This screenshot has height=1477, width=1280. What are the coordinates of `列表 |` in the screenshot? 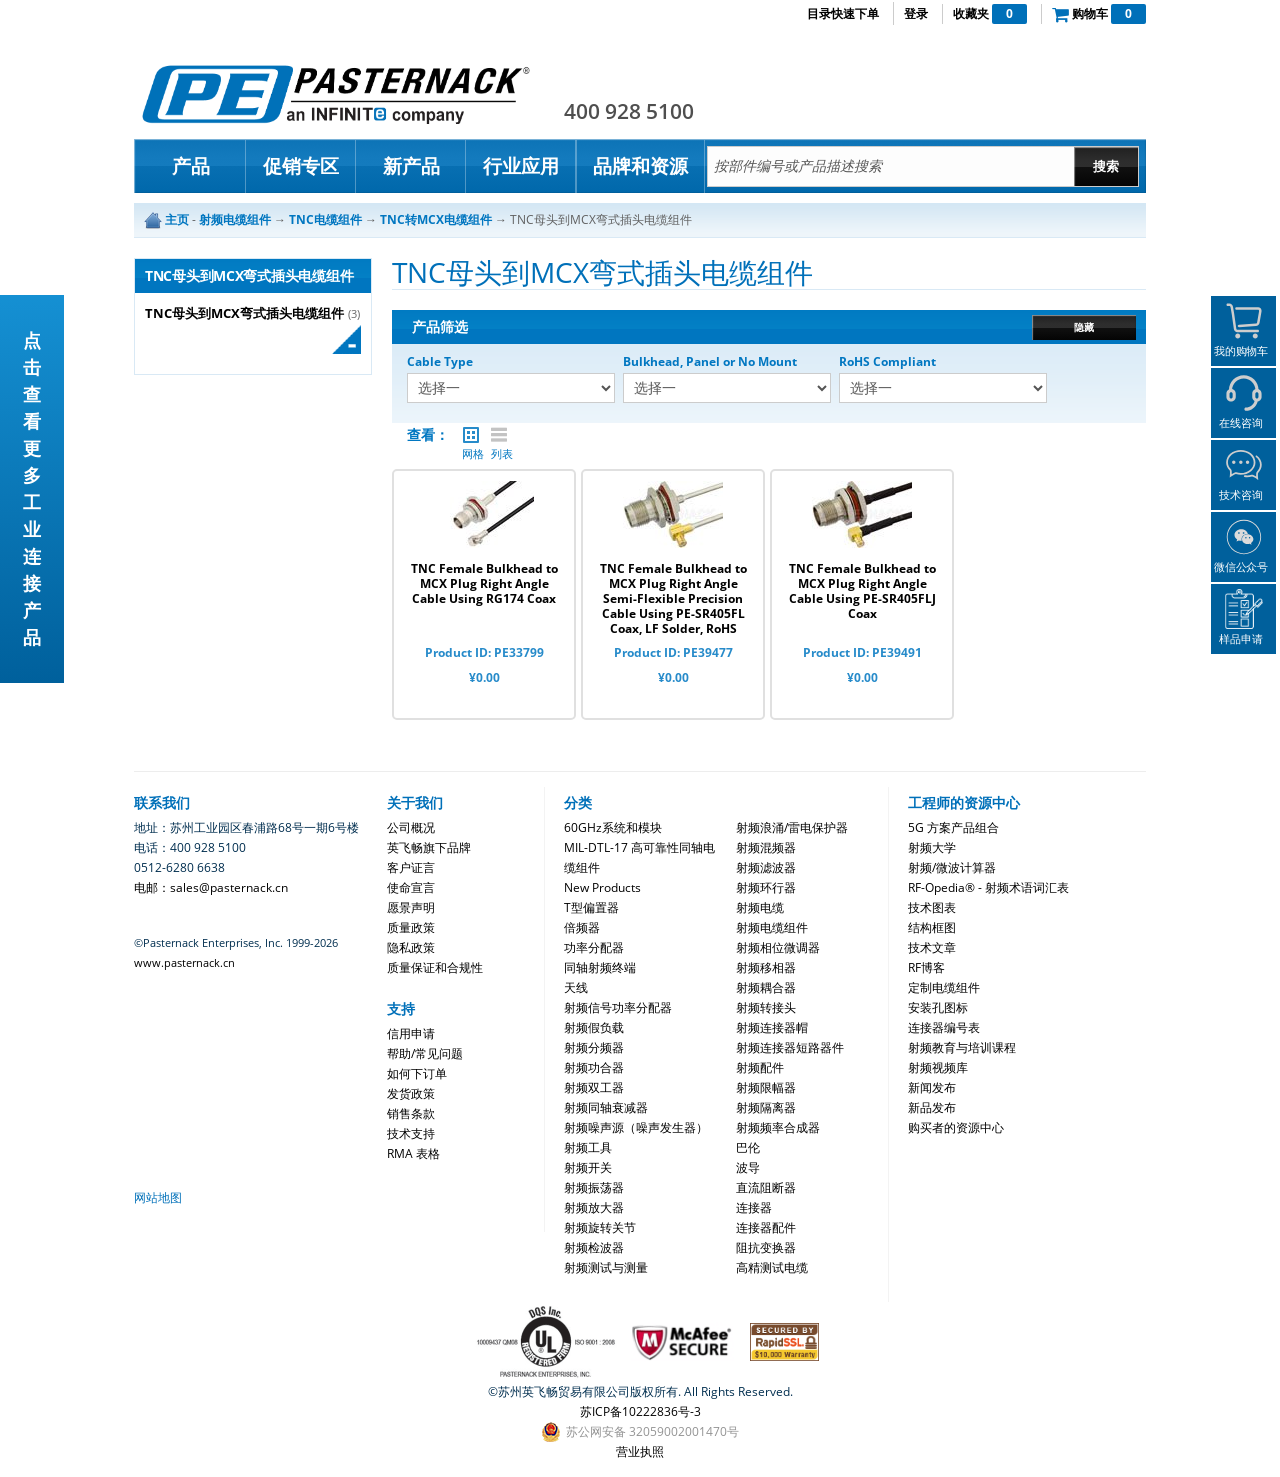 It's located at (499, 435).